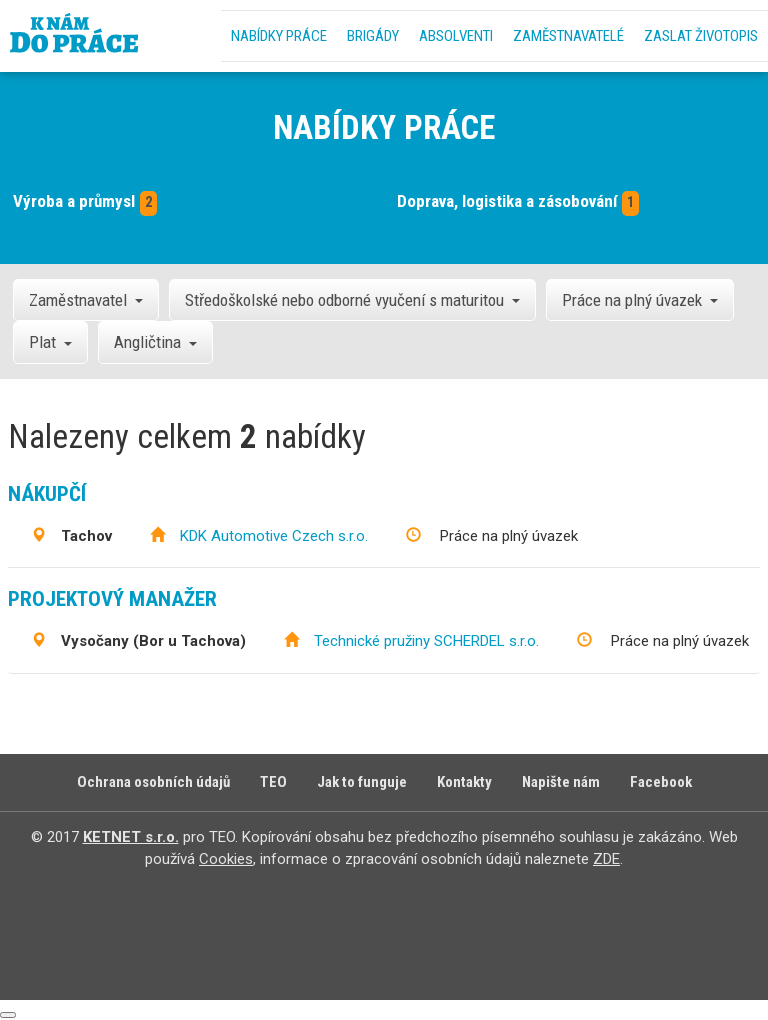 The width and height of the screenshot is (768, 1020). What do you see at coordinates (50, 342) in the screenshot?
I see `Plat [button]` at bounding box center [50, 342].